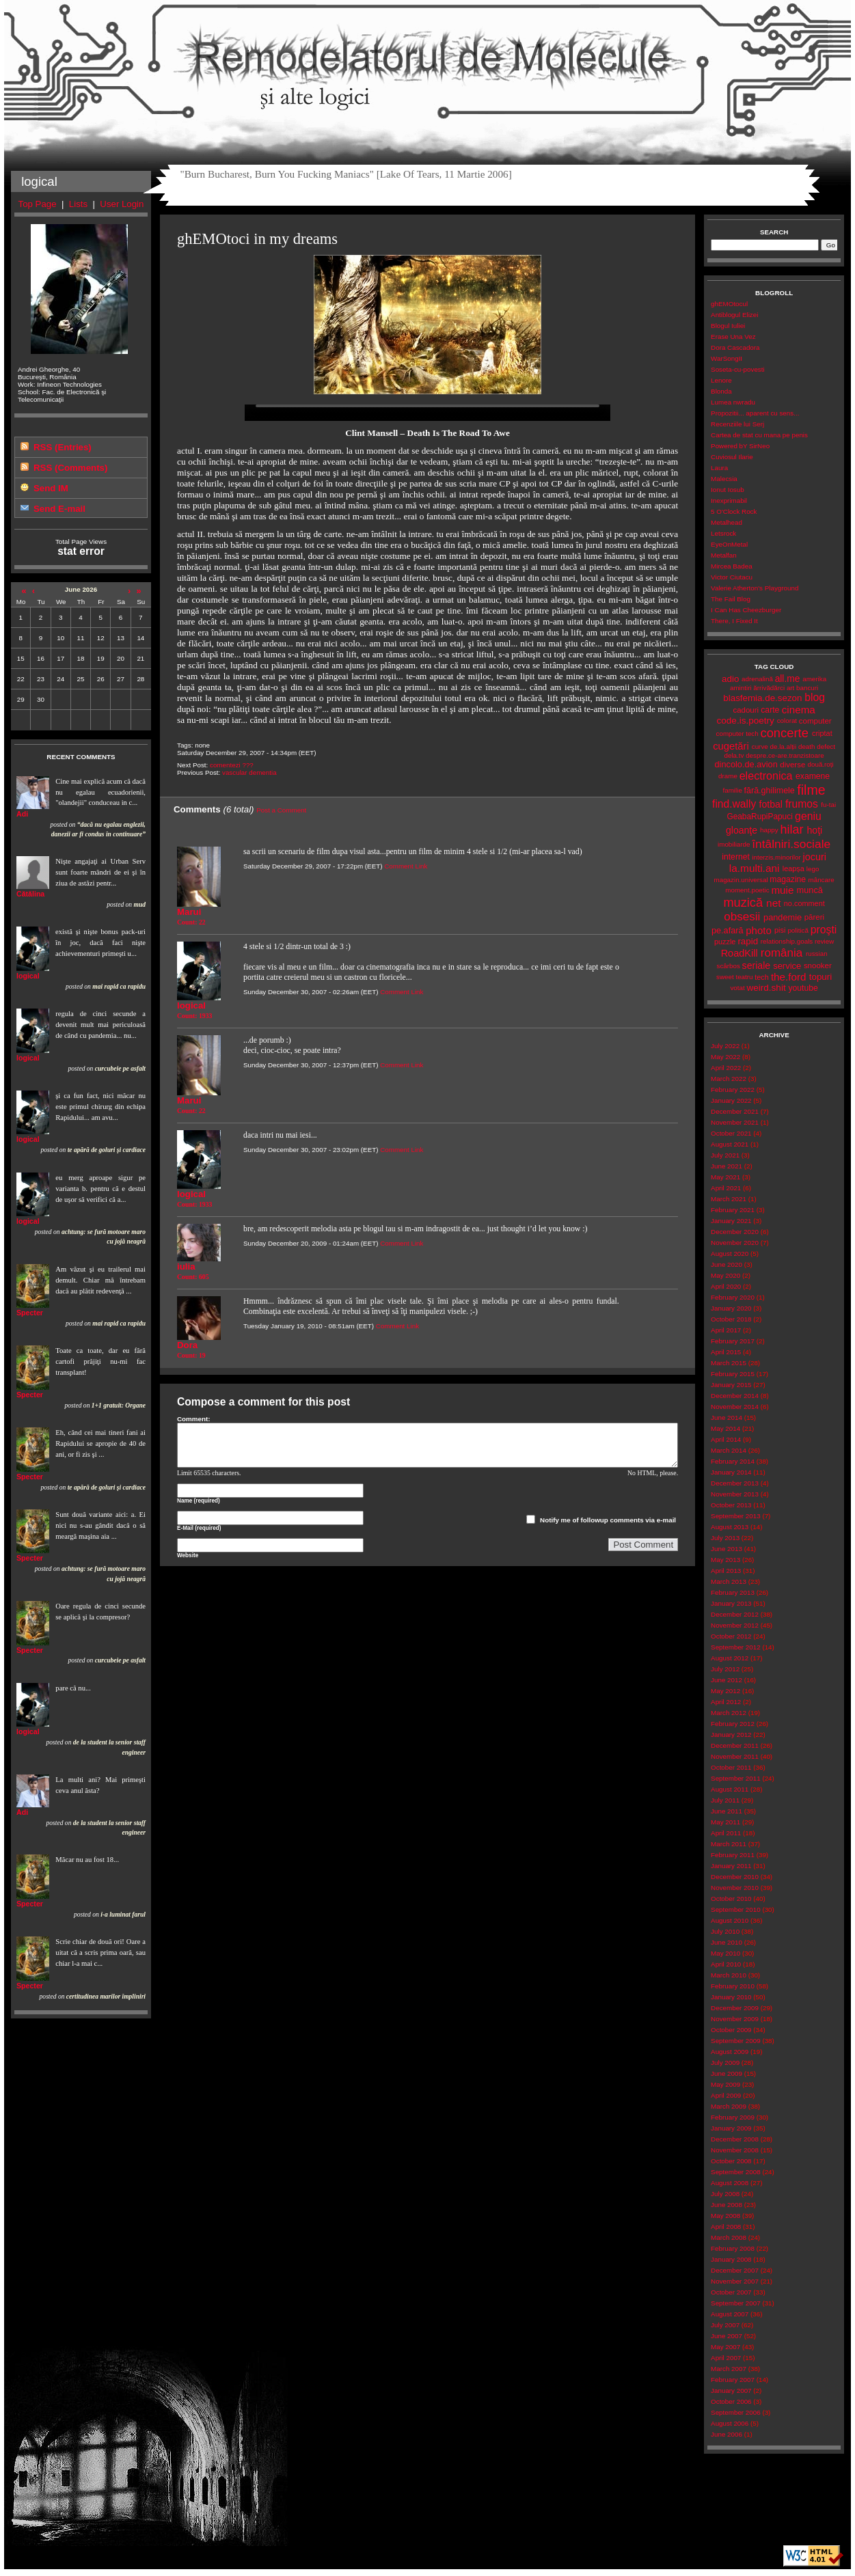  I want to click on April 2012, so click(726, 1701).